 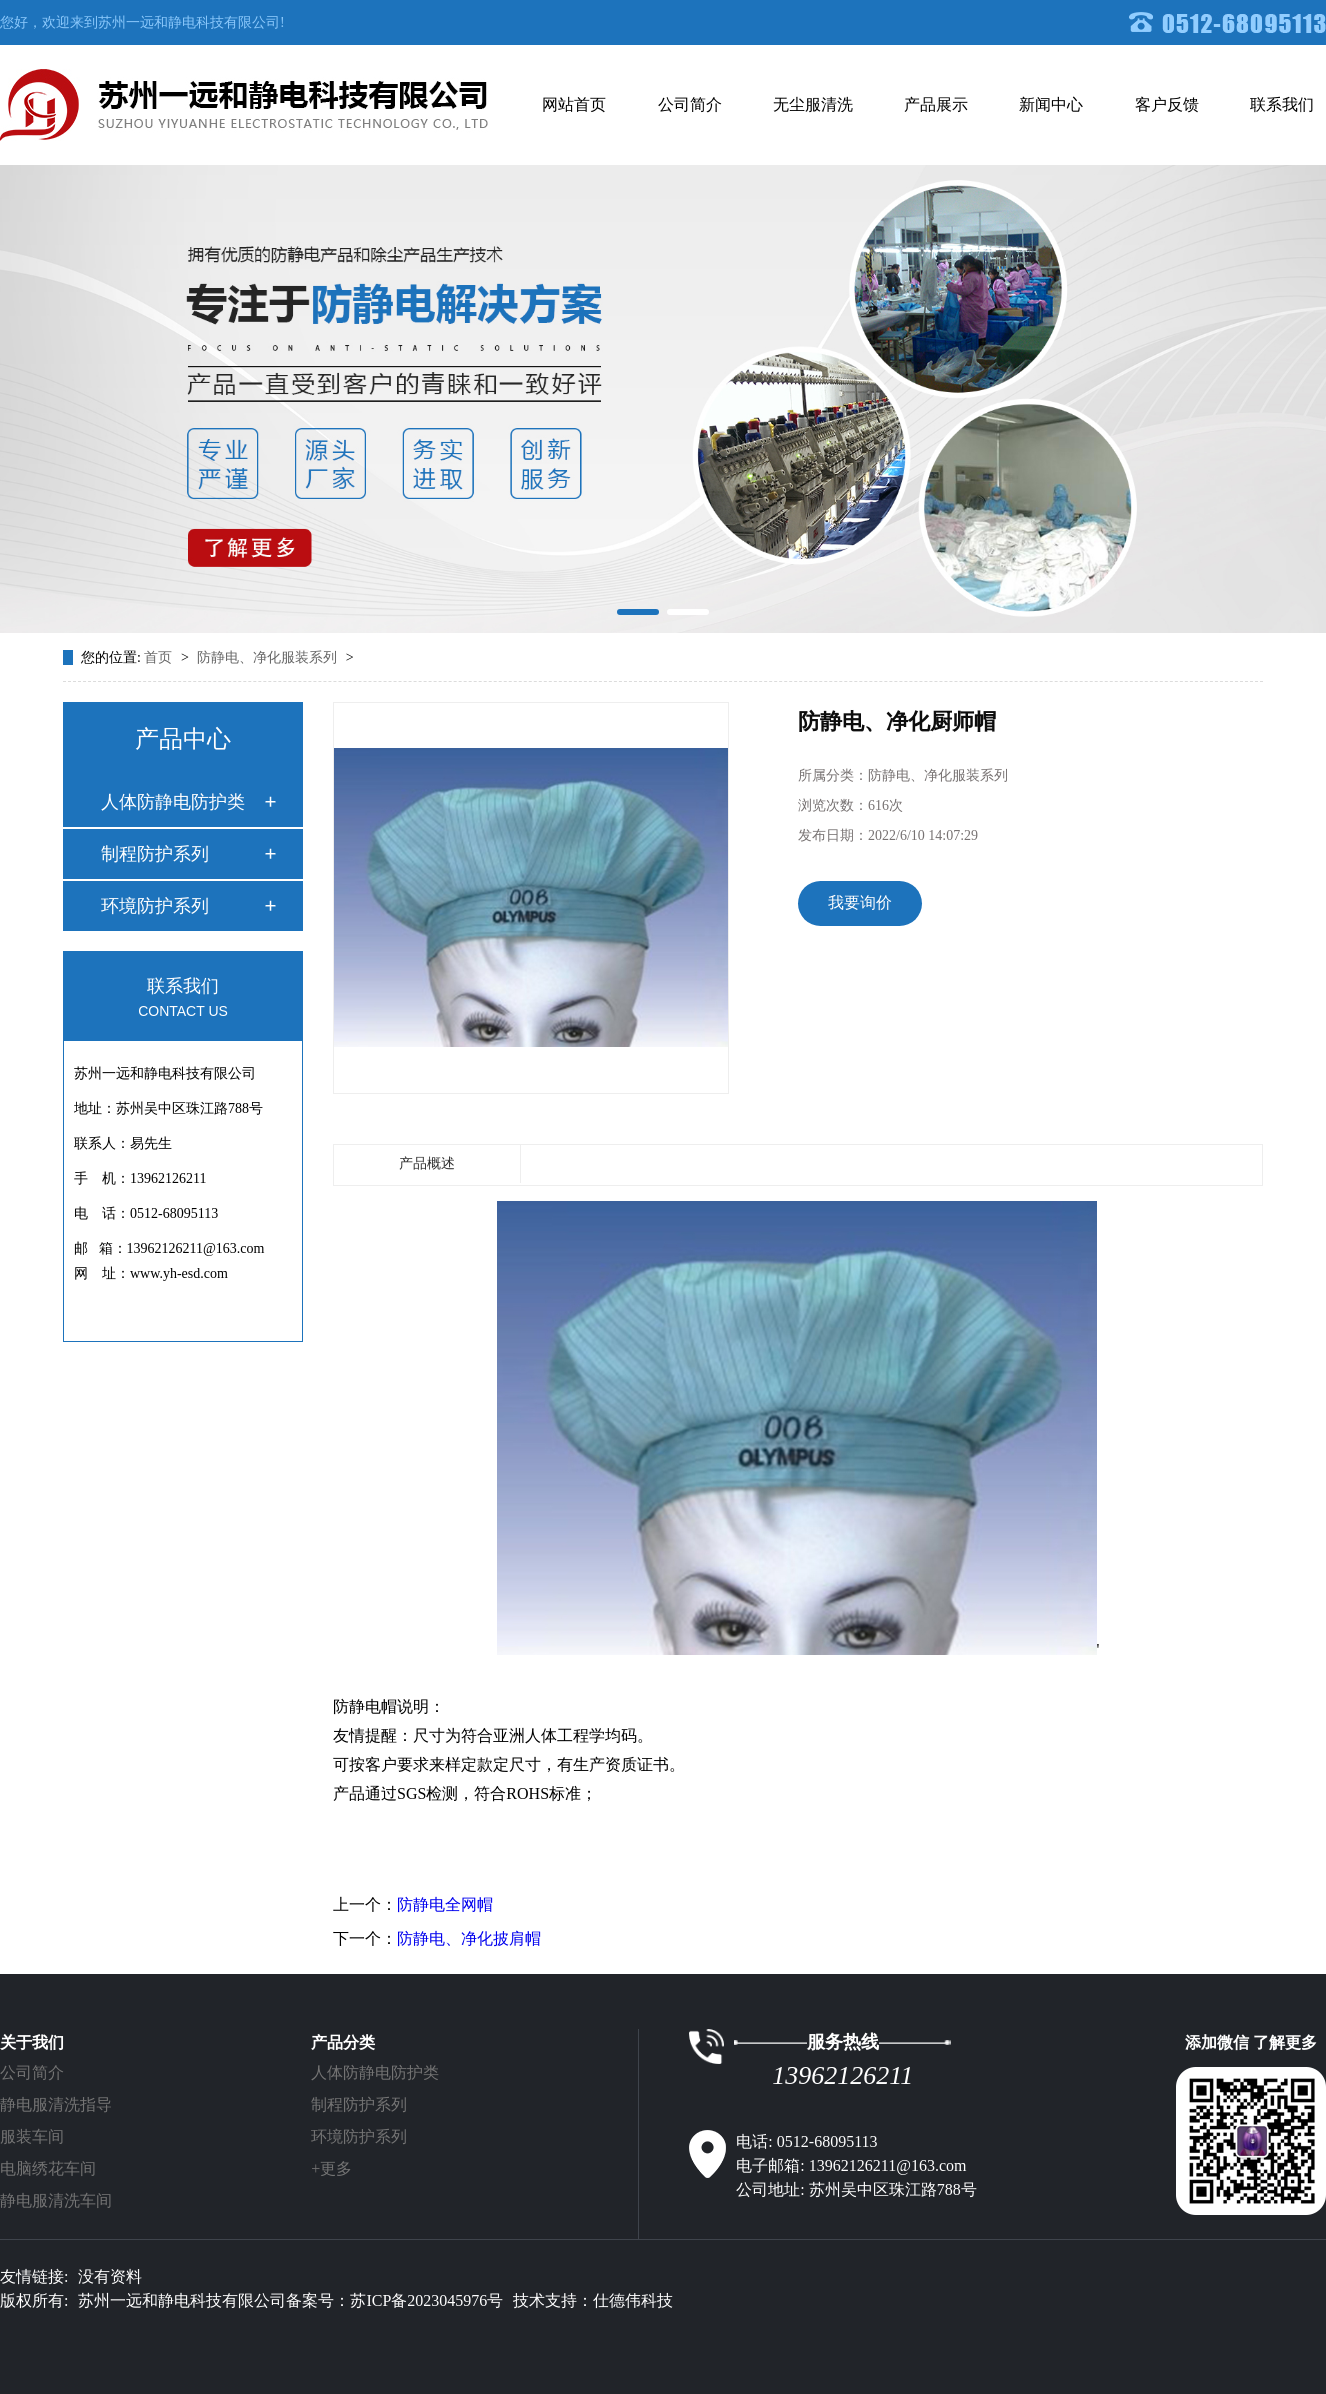 I want to click on 无尘服清洗, so click(x=813, y=104).